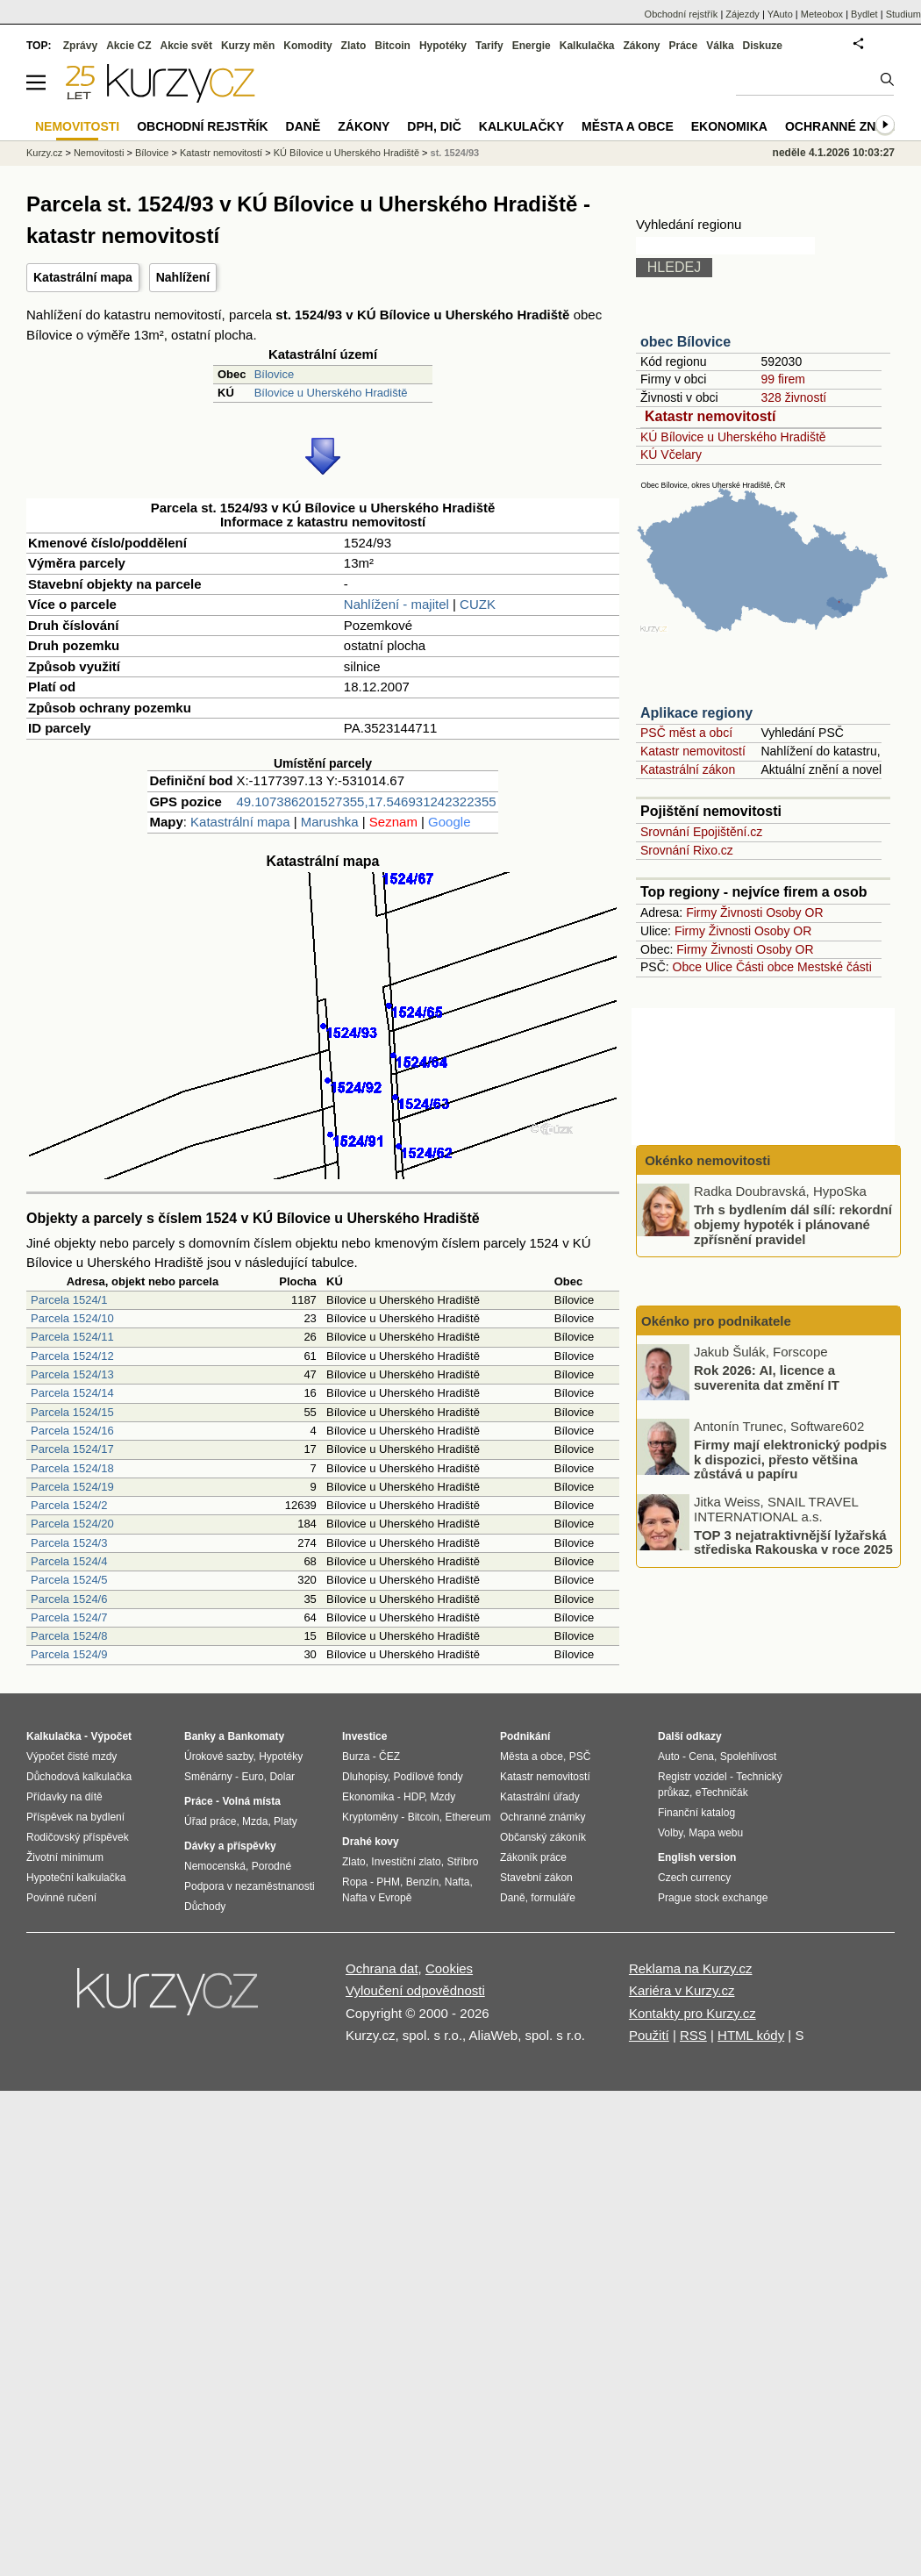  What do you see at coordinates (716, 1833) in the screenshot?
I see `Mapa webu` at bounding box center [716, 1833].